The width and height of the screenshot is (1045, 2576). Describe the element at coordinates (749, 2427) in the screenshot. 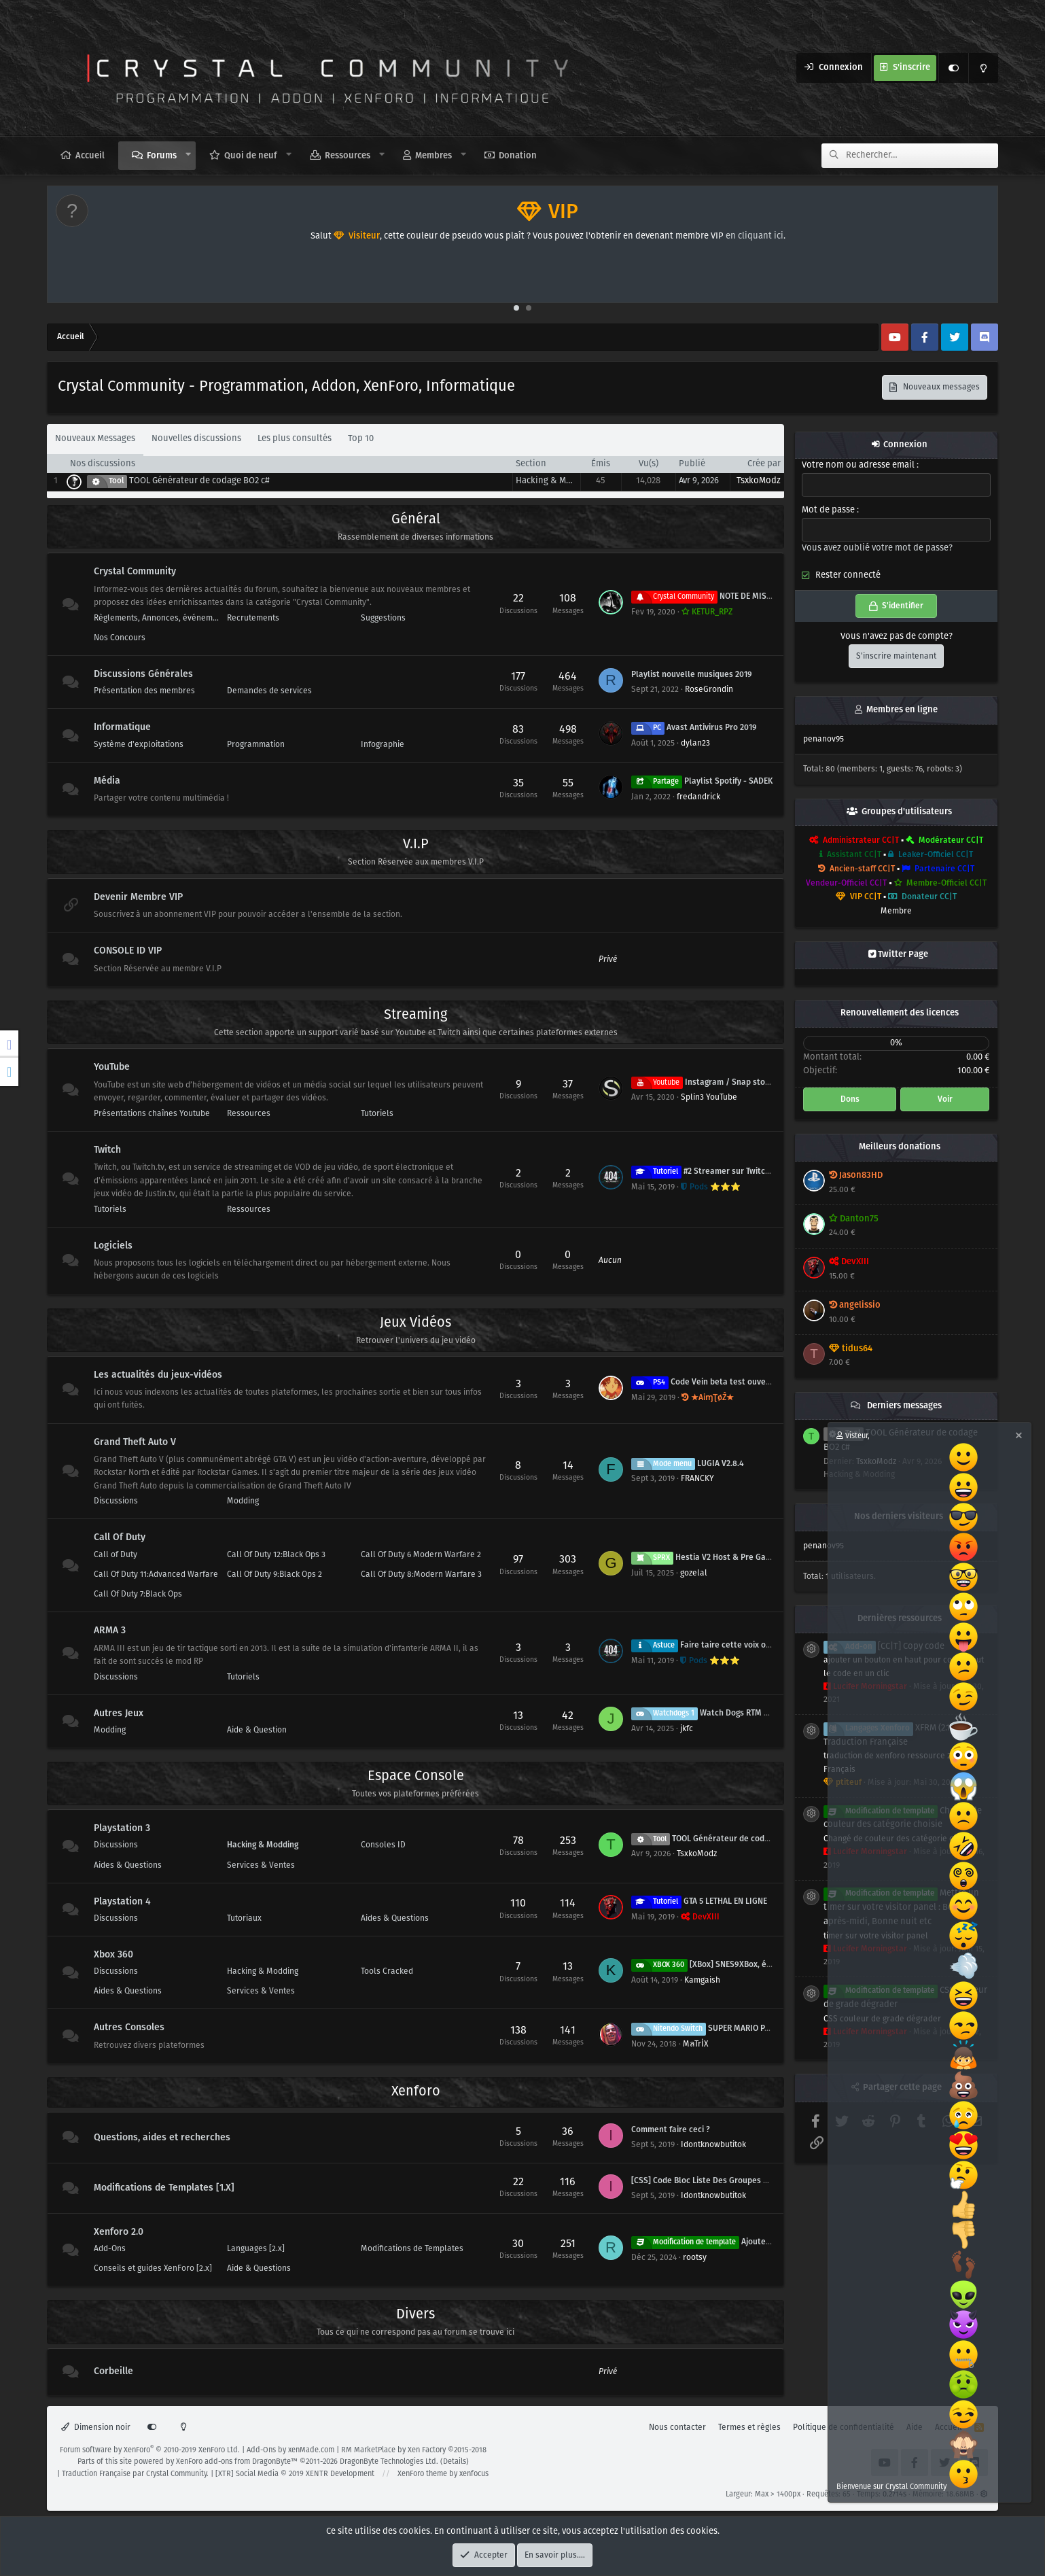

I see `Termes et règles` at that location.